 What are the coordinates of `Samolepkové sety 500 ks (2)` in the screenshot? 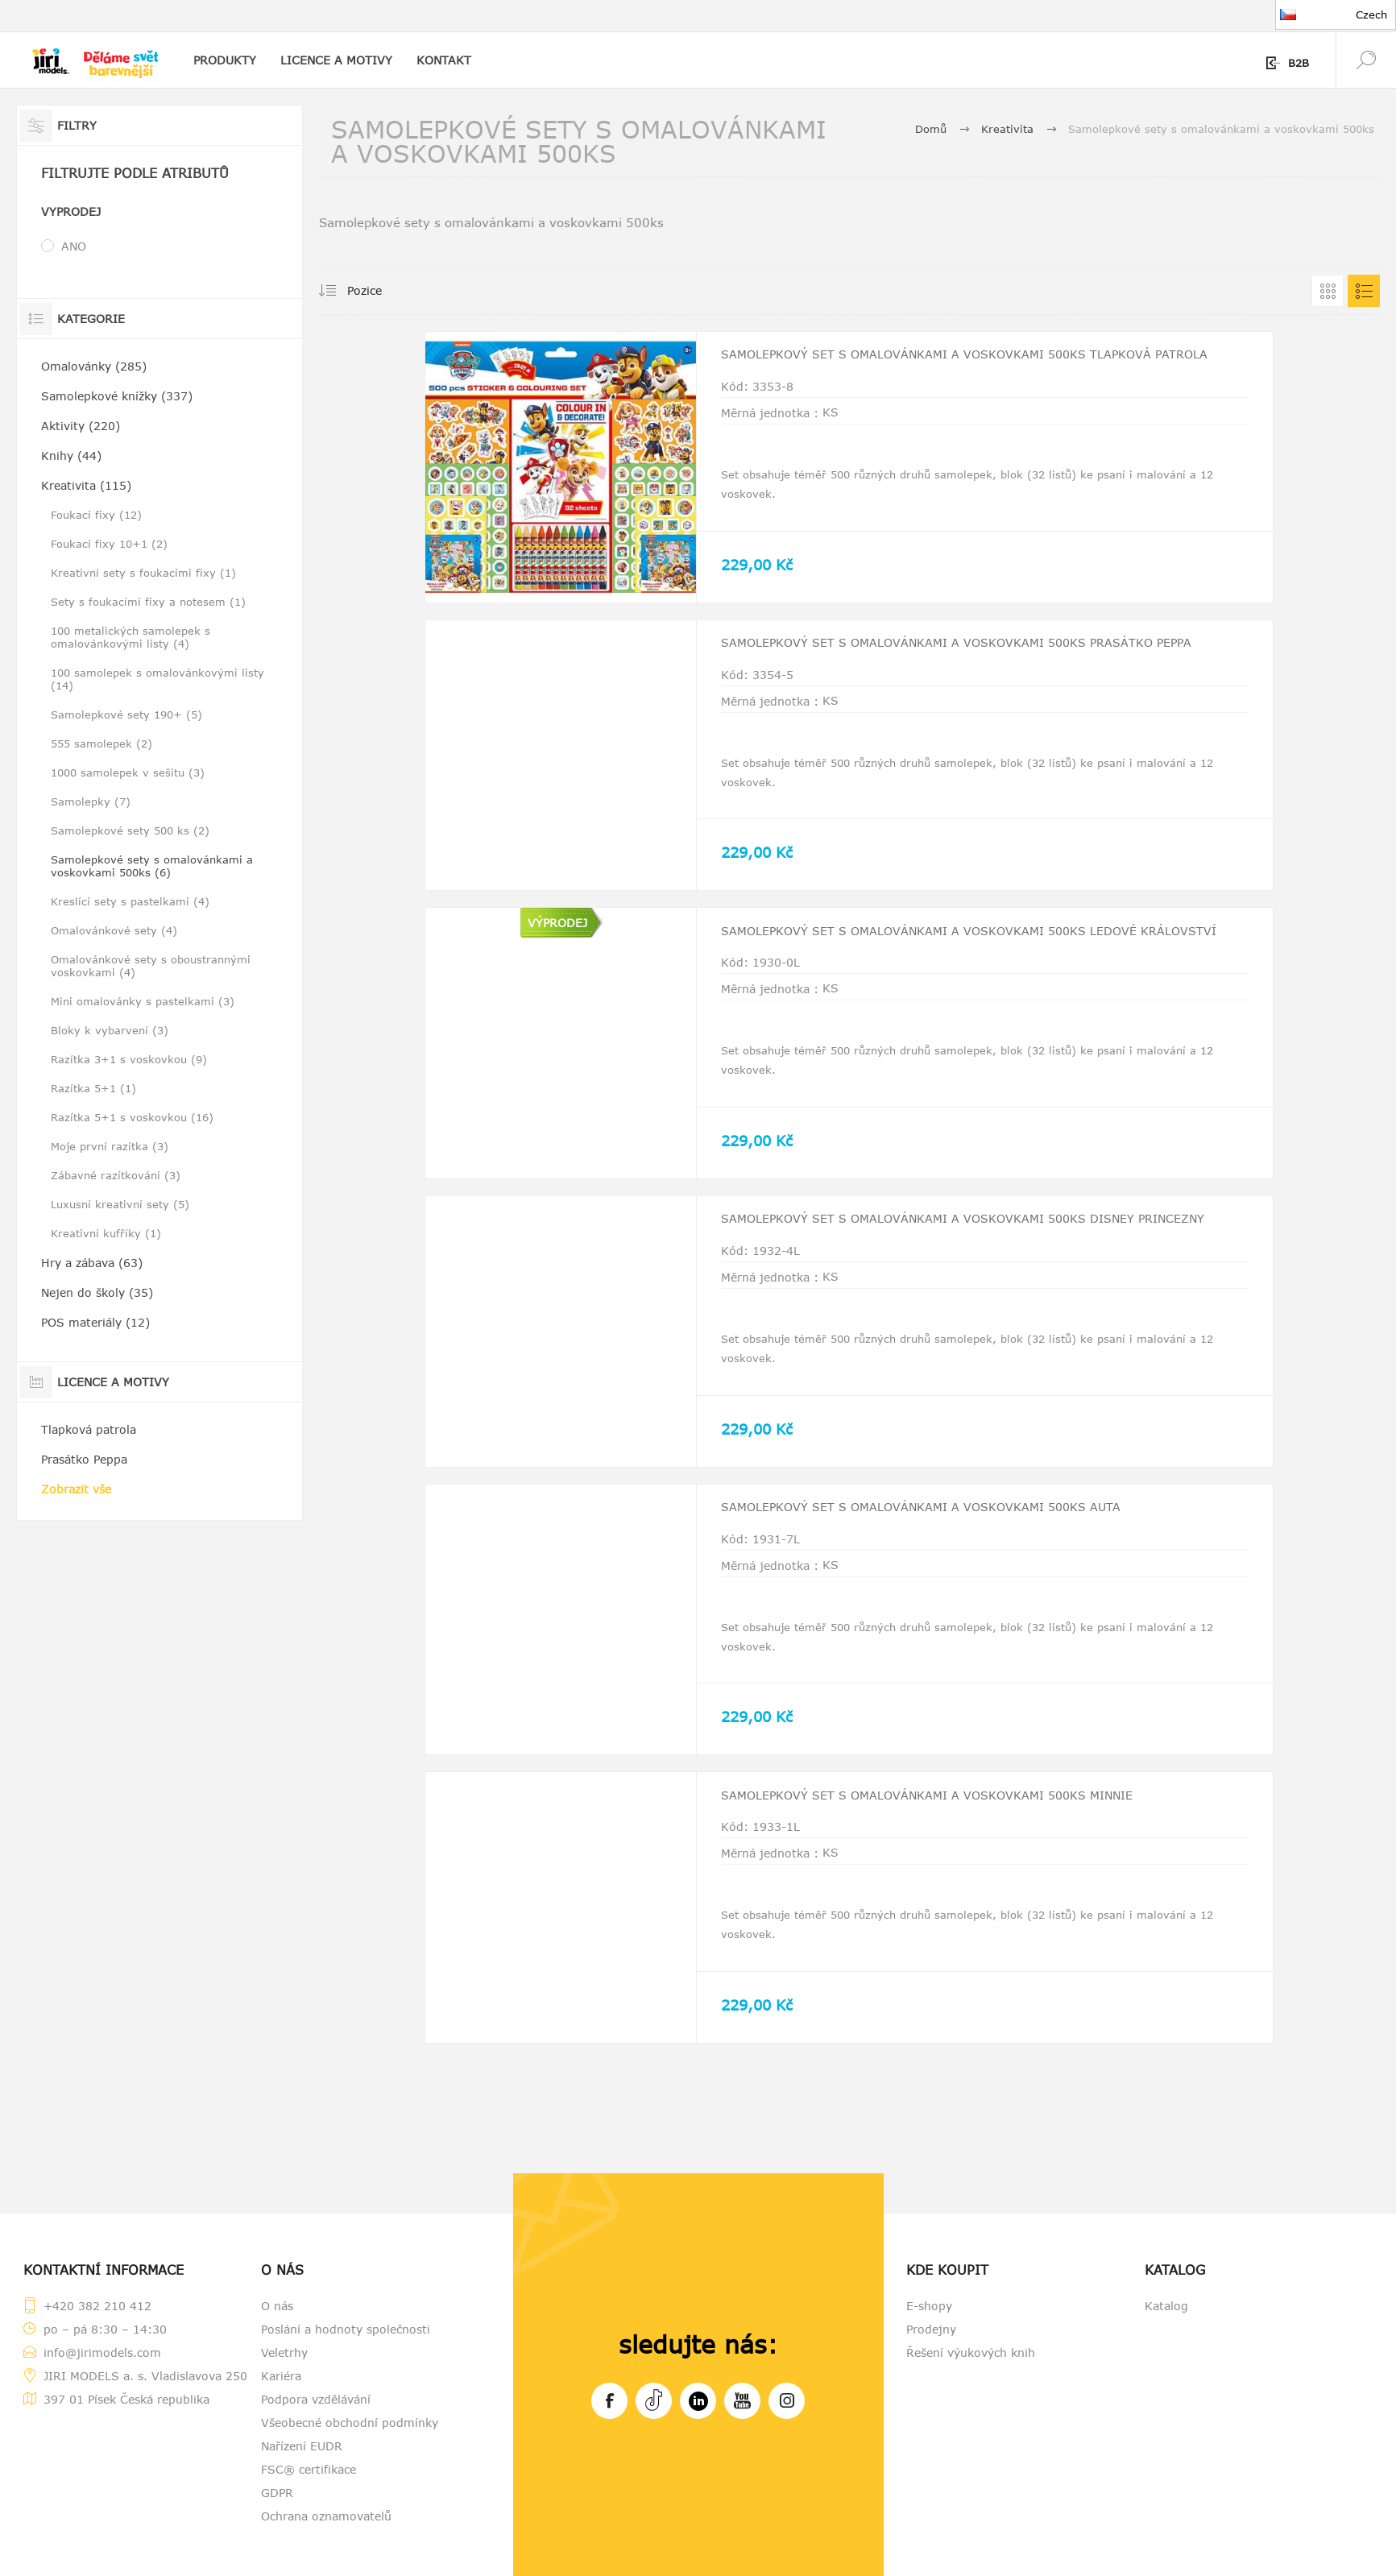 It's located at (130, 830).